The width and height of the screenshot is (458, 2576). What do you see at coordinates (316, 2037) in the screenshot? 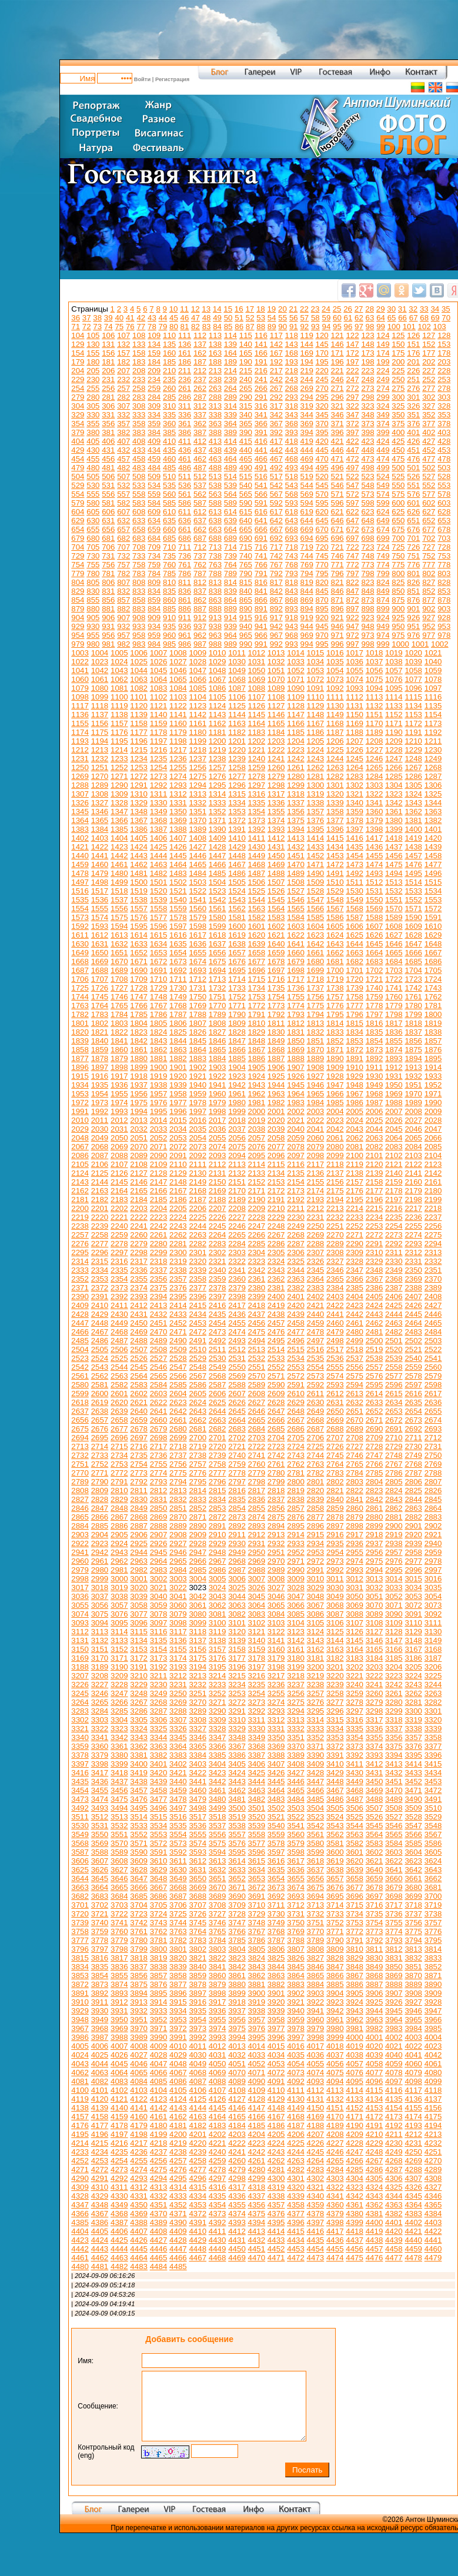
I see `3998` at bounding box center [316, 2037].